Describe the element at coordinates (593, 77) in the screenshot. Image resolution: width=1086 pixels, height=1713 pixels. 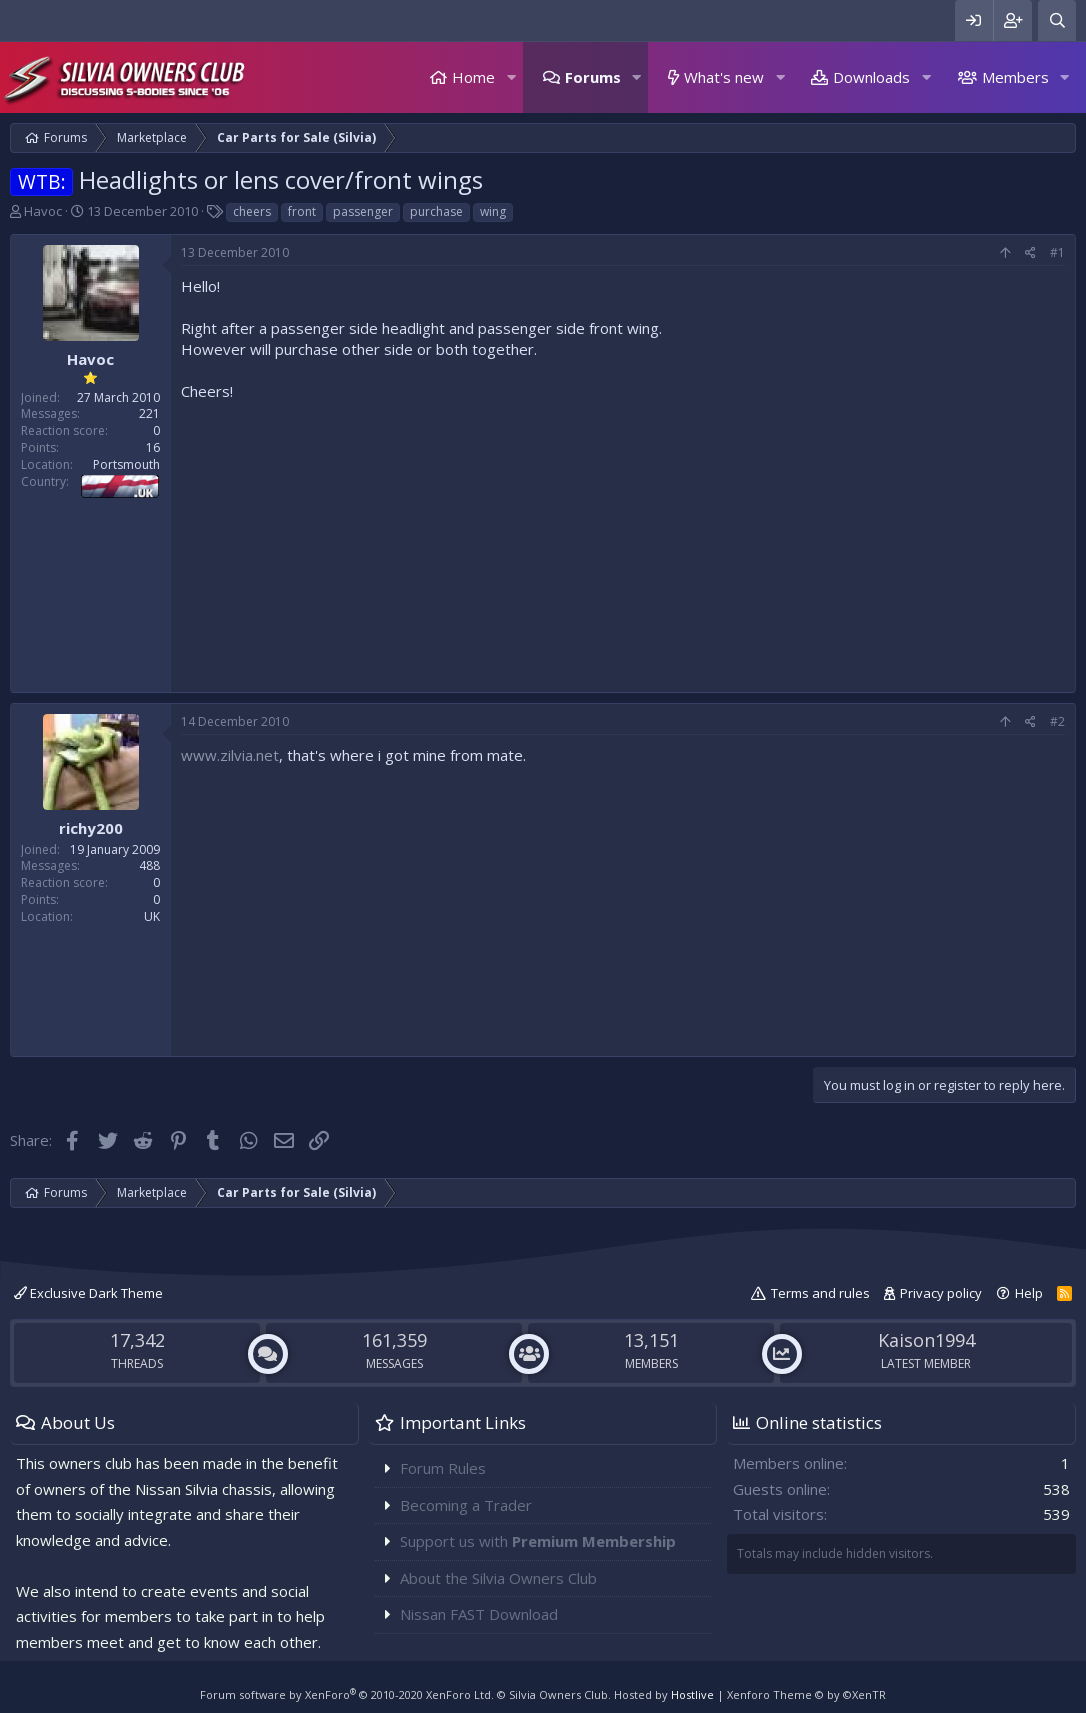
I see `Forums` at that location.